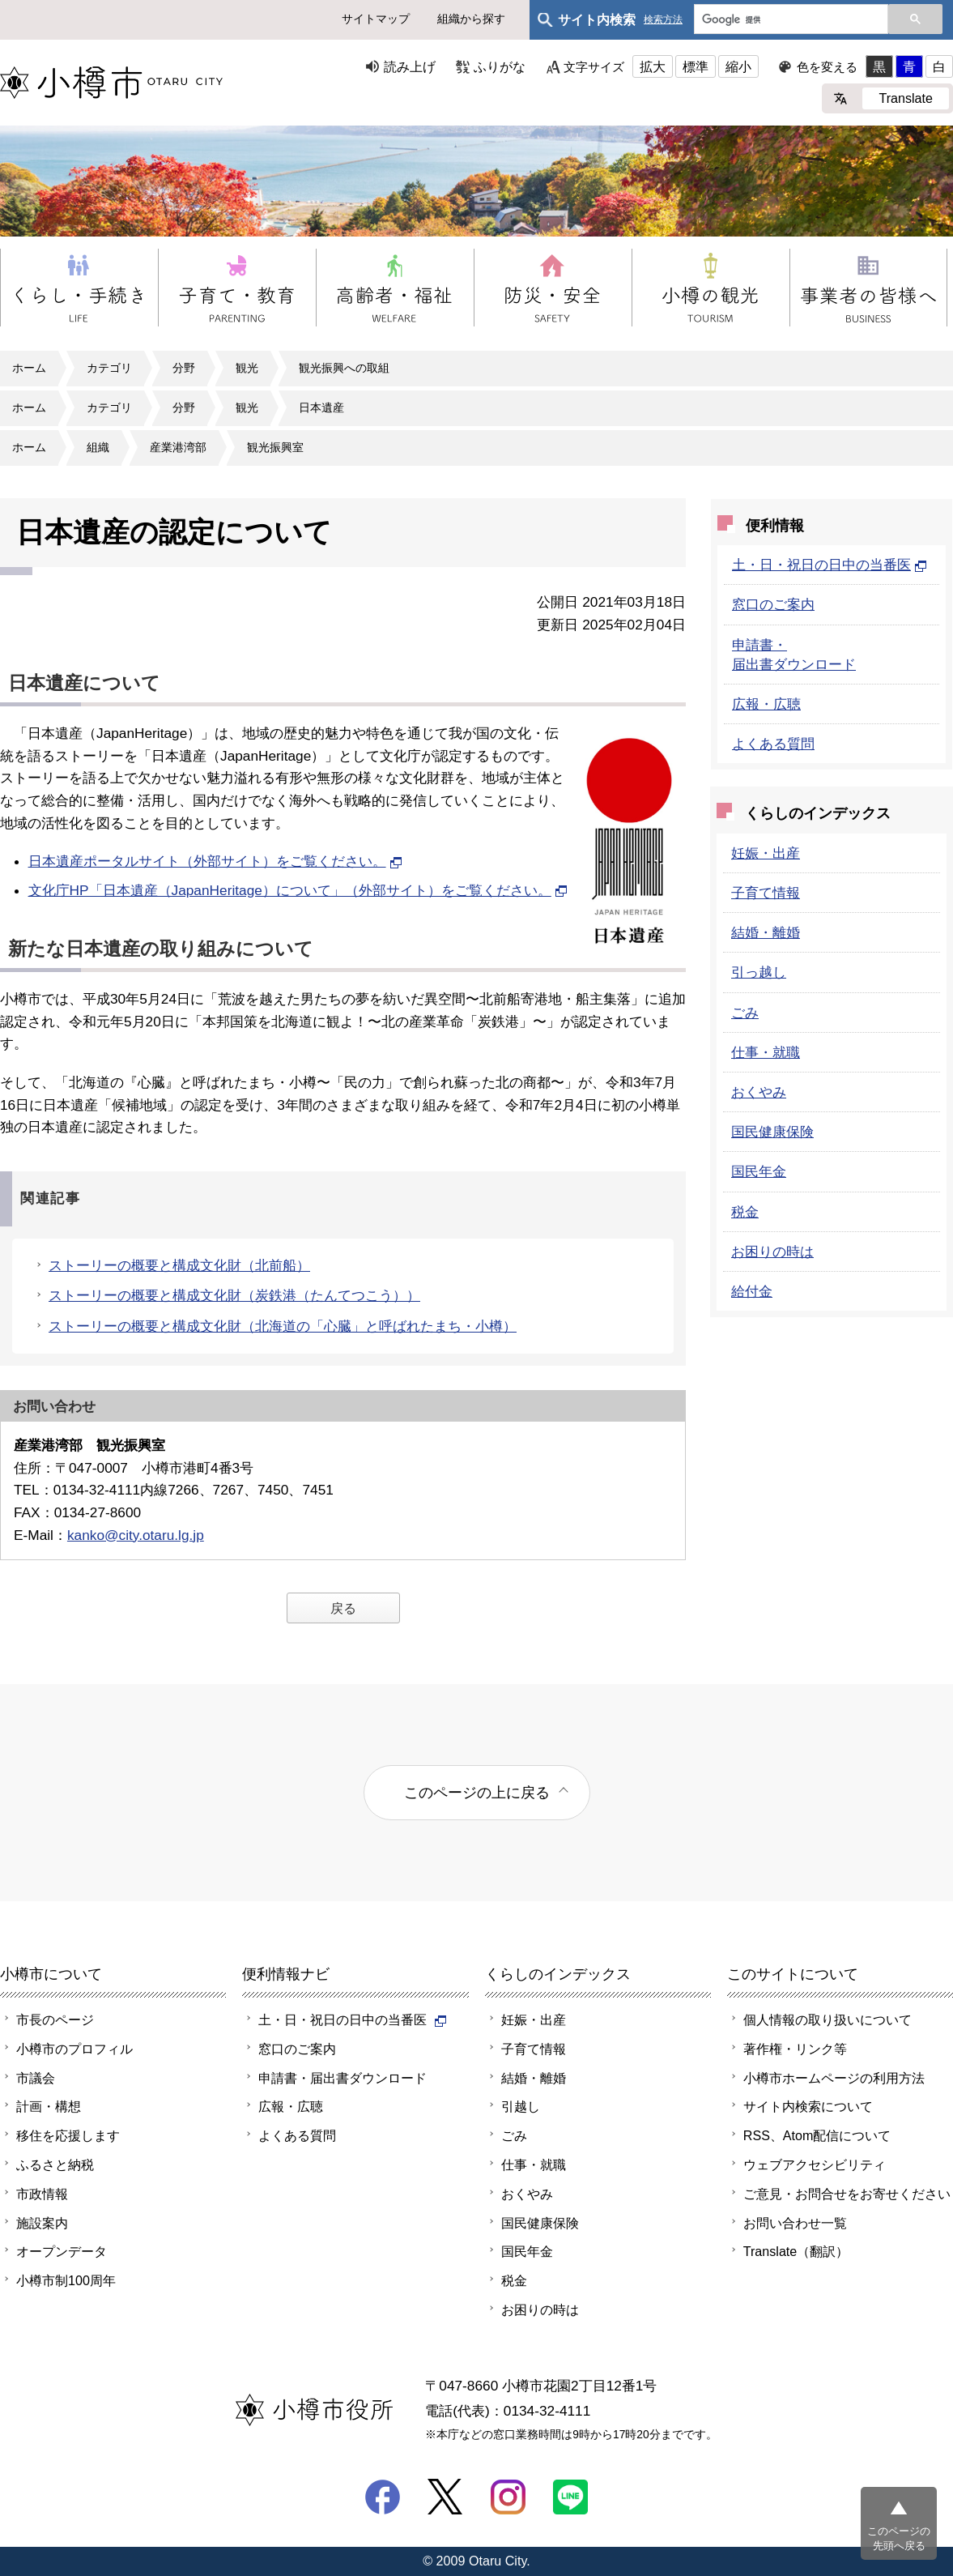  What do you see at coordinates (376, 18) in the screenshot?
I see `サイトマップ` at bounding box center [376, 18].